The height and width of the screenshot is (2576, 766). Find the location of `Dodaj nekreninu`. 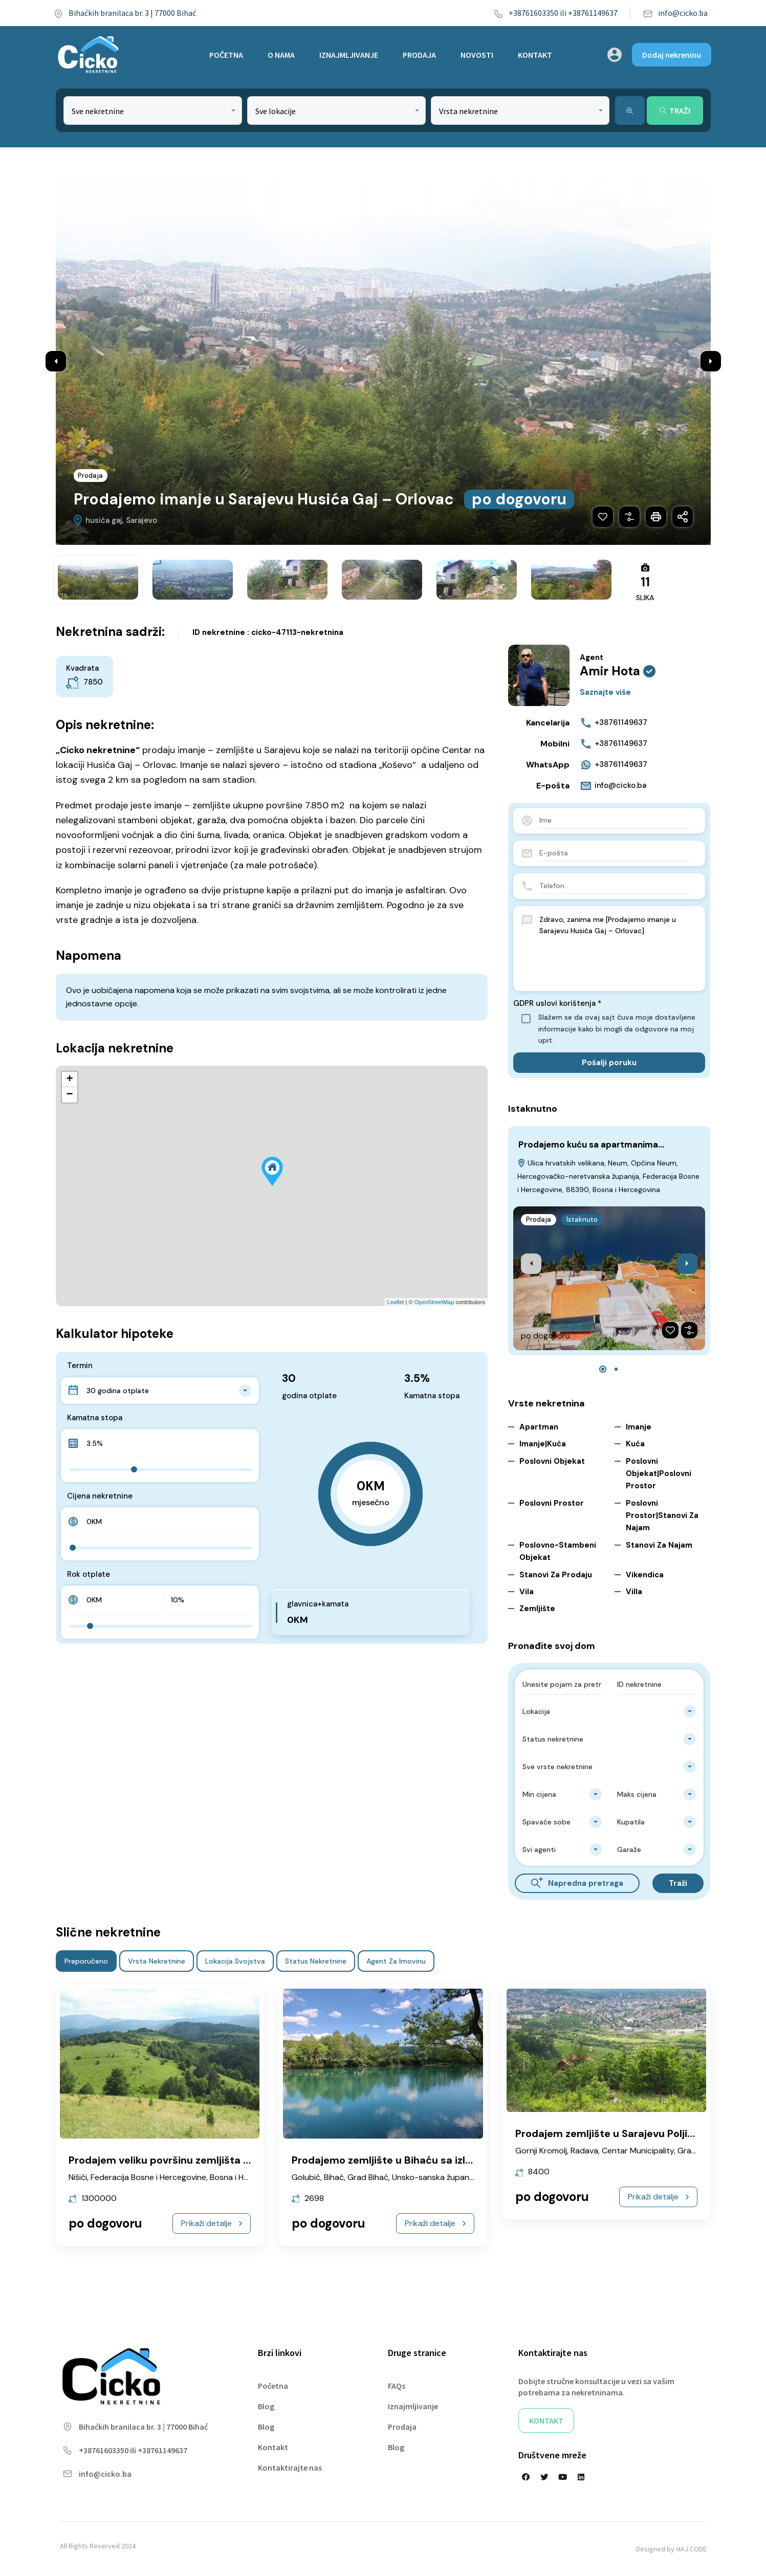

Dodaj nekreninu is located at coordinates (671, 55).